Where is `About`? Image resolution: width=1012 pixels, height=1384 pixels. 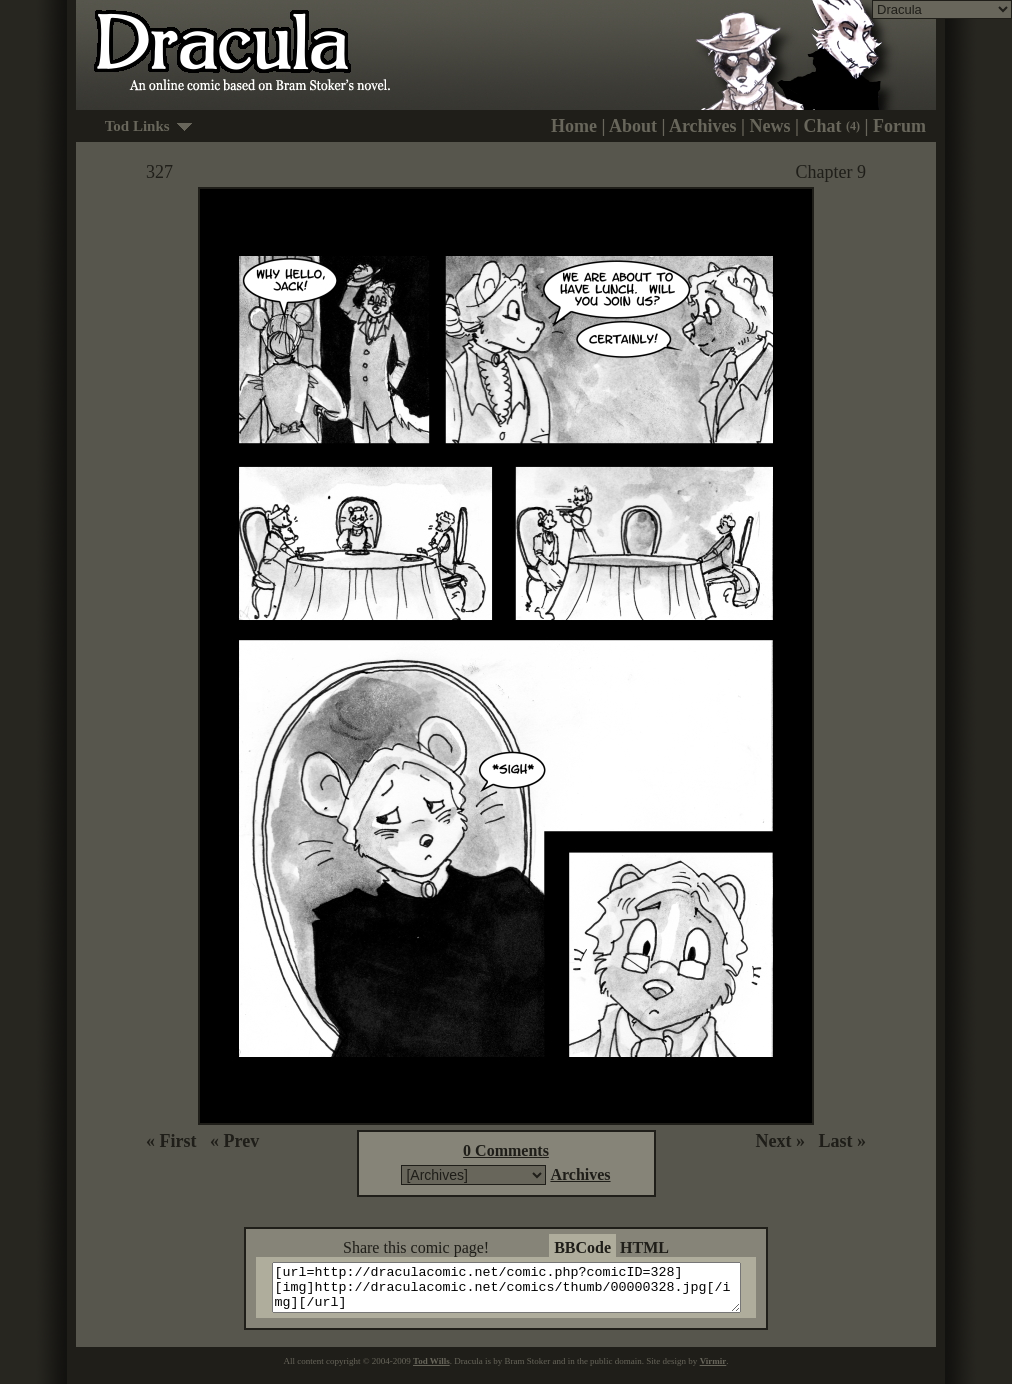 About is located at coordinates (633, 126).